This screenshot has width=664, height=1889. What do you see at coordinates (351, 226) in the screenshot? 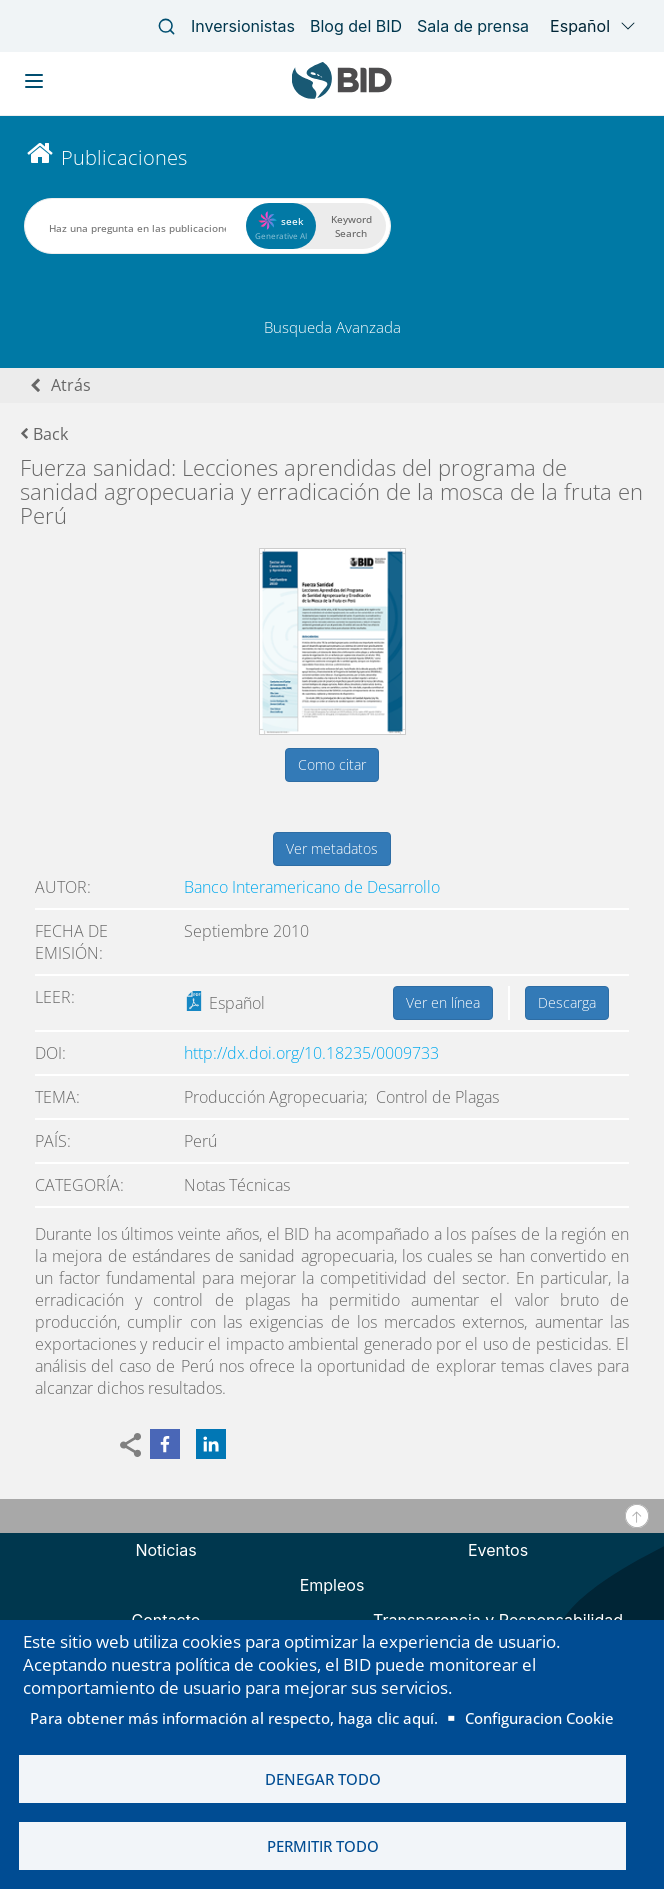
I see `Keyword Search` at bounding box center [351, 226].